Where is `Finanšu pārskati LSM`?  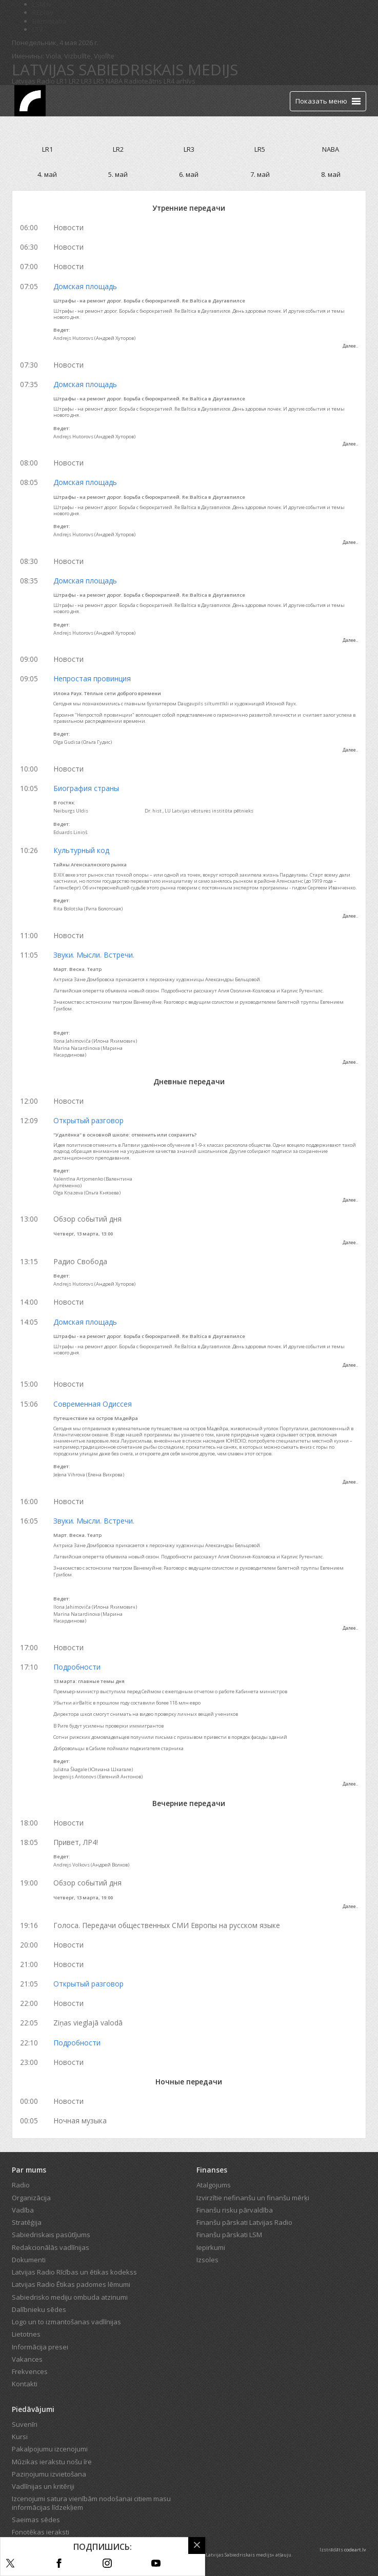 Finanšu pārskati LSM is located at coordinates (229, 2234).